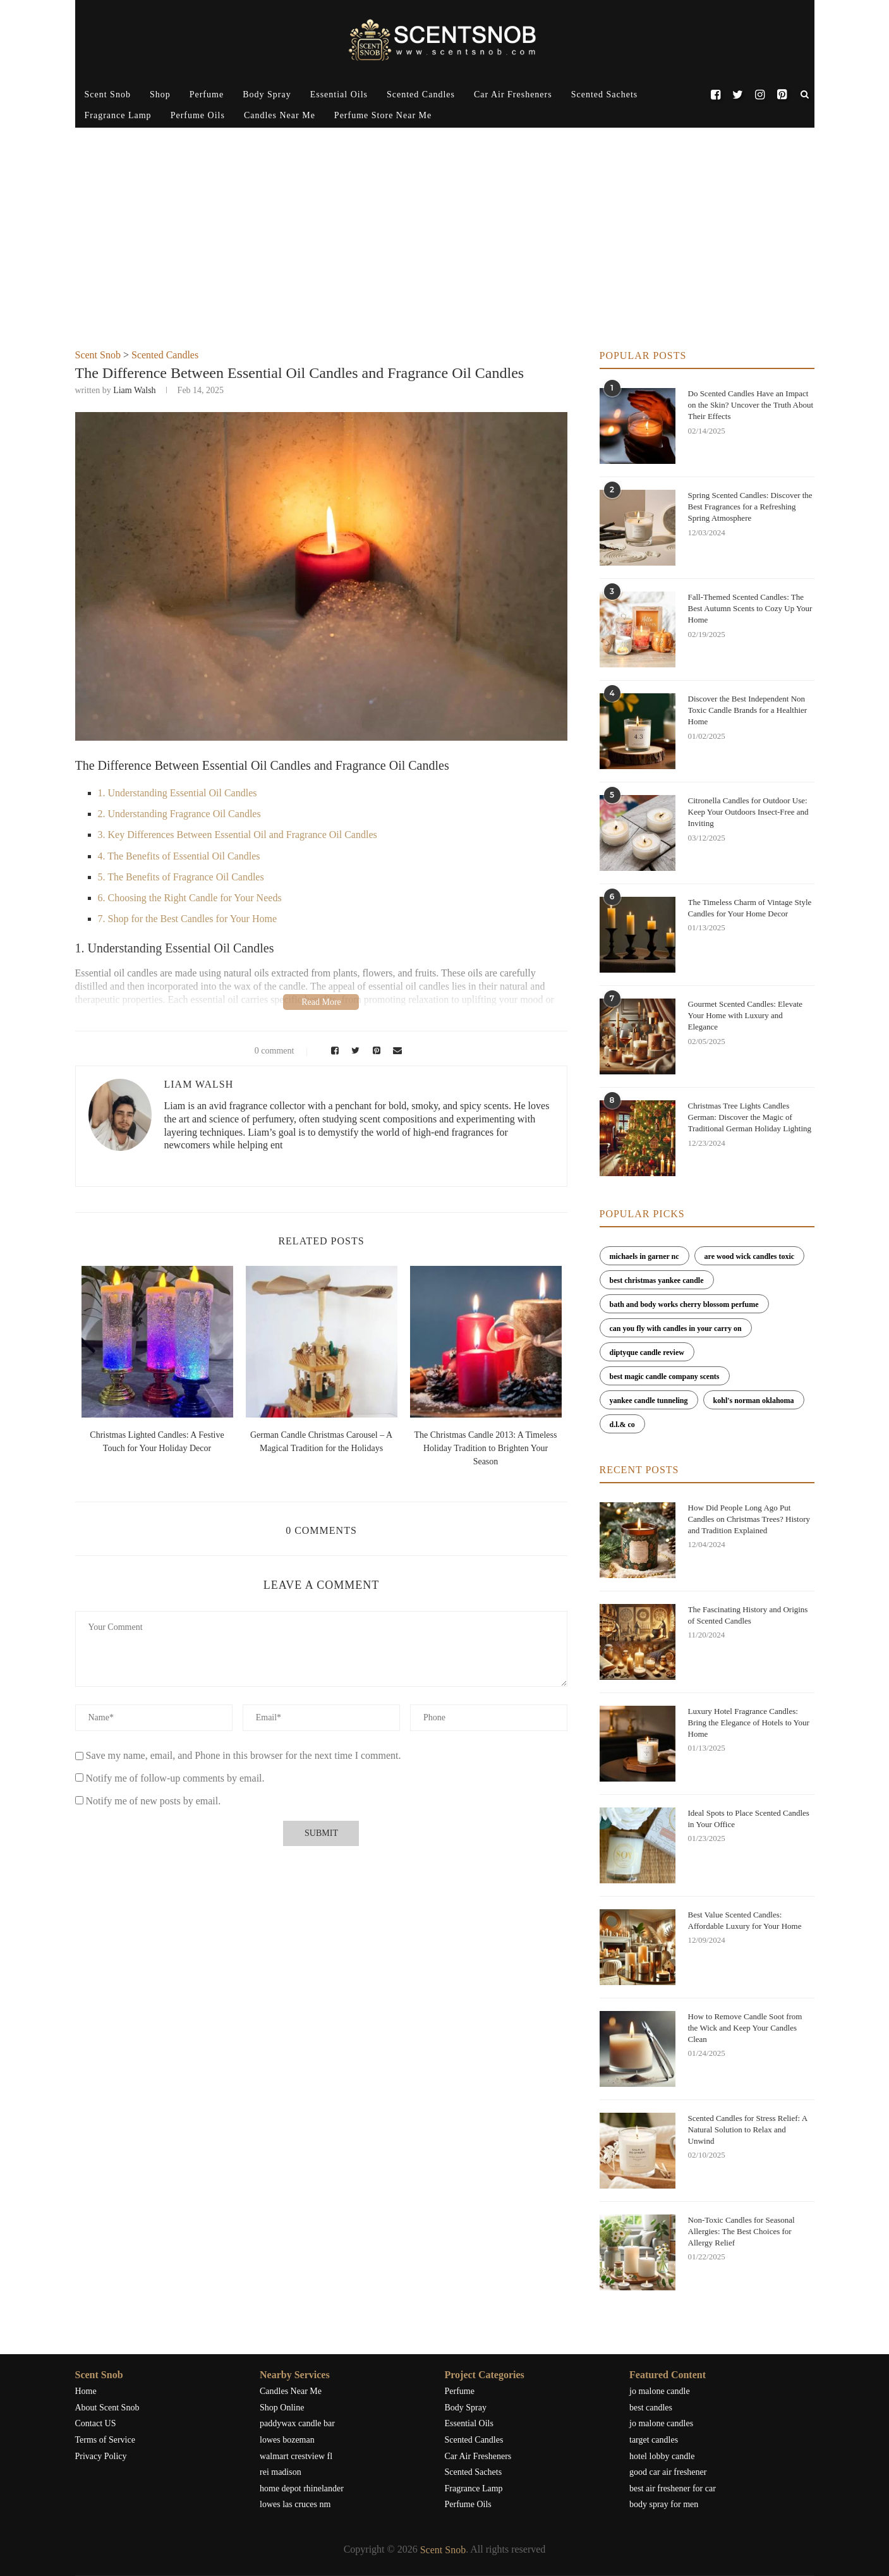 Image resolution: width=889 pixels, height=2576 pixels. Describe the element at coordinates (421, 94) in the screenshot. I see `Scented Candles` at that location.